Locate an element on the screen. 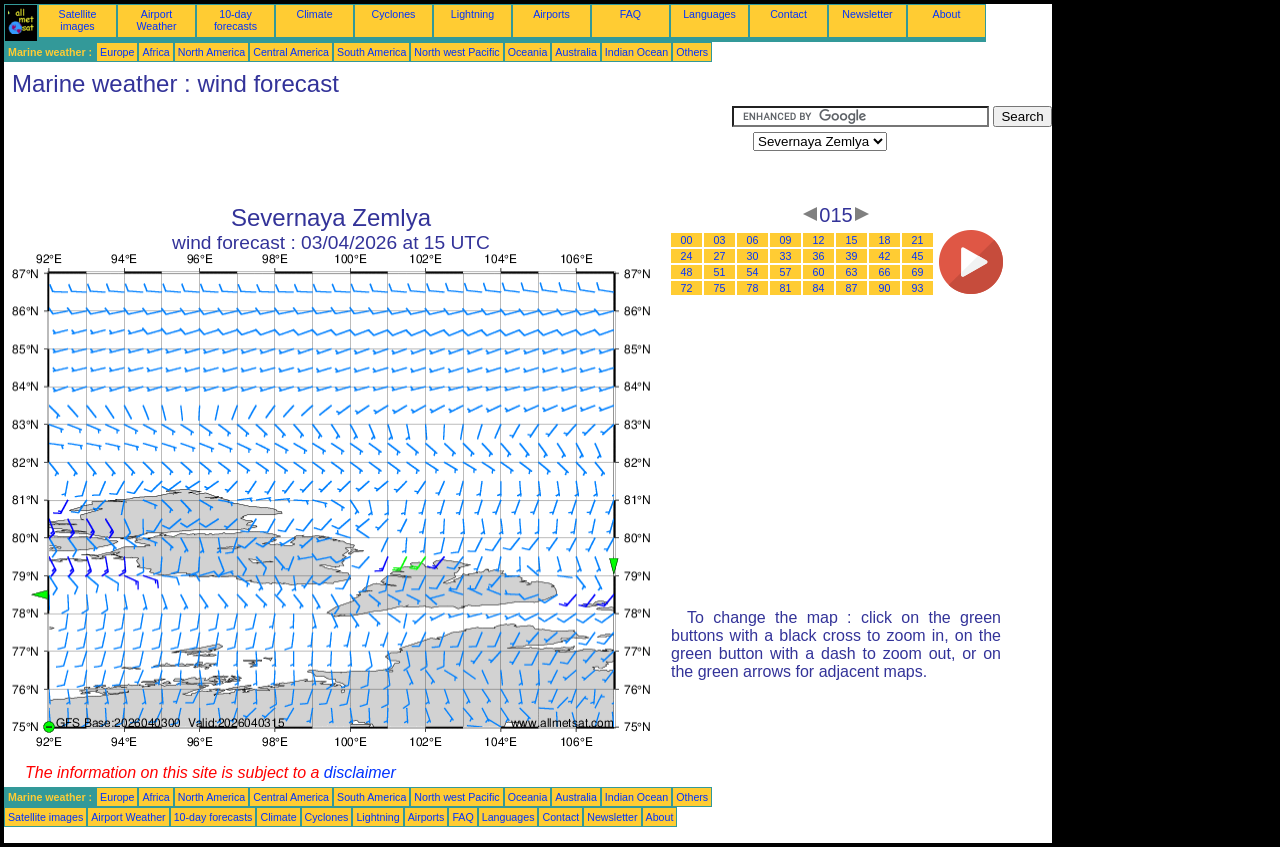 This screenshot has width=1280, height=847. 12 is located at coordinates (819, 240).